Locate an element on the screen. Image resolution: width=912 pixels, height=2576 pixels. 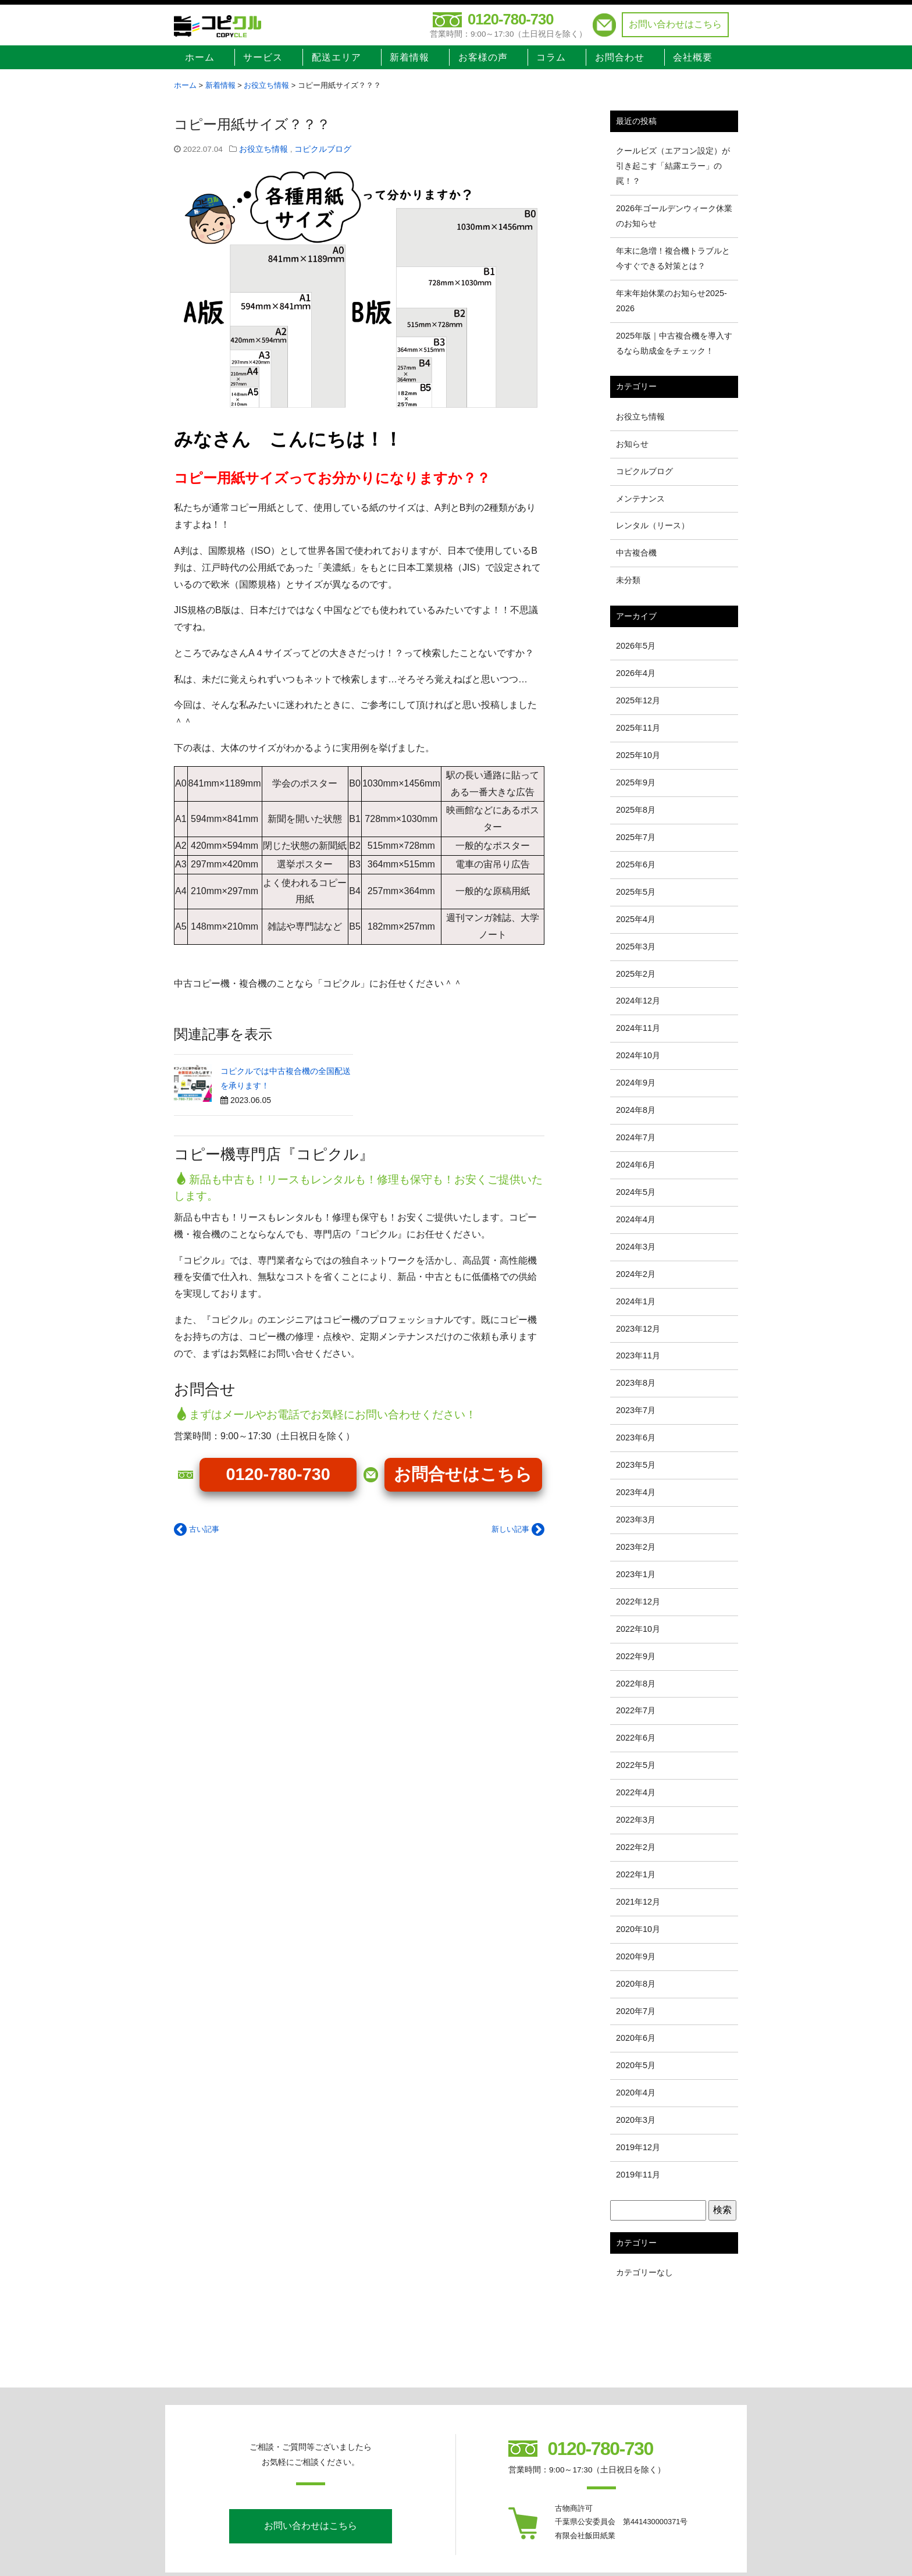
コピクルブログ is located at coordinates (322, 149).